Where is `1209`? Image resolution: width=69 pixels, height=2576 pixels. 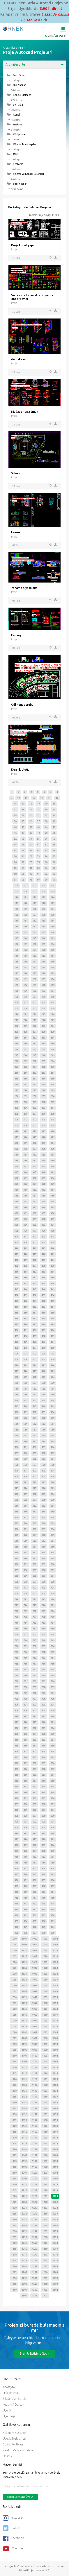
1209 is located at coordinates (55, 2178).